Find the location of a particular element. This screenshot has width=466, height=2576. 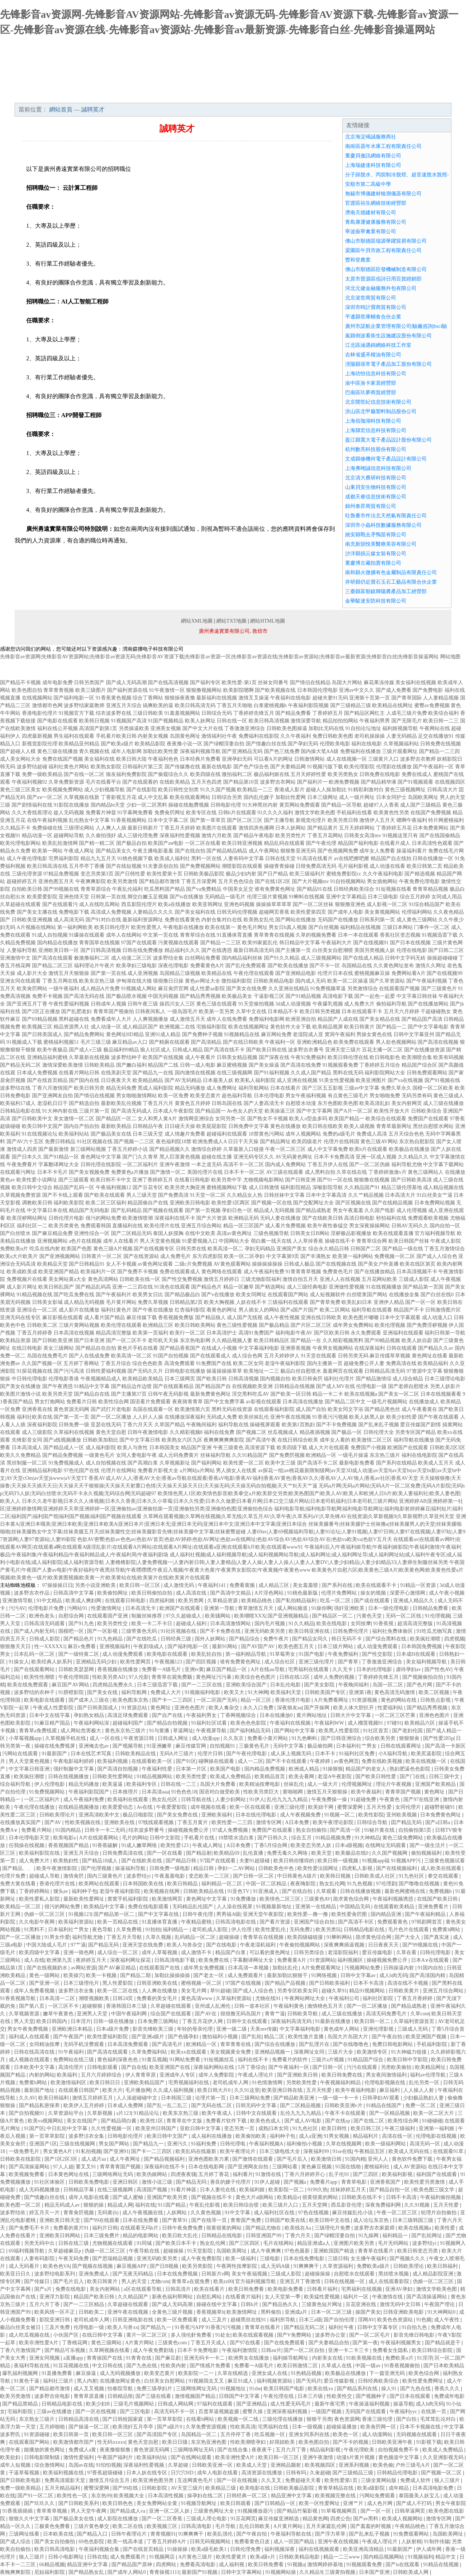

国产在线视频91 is located at coordinates (371, 942).